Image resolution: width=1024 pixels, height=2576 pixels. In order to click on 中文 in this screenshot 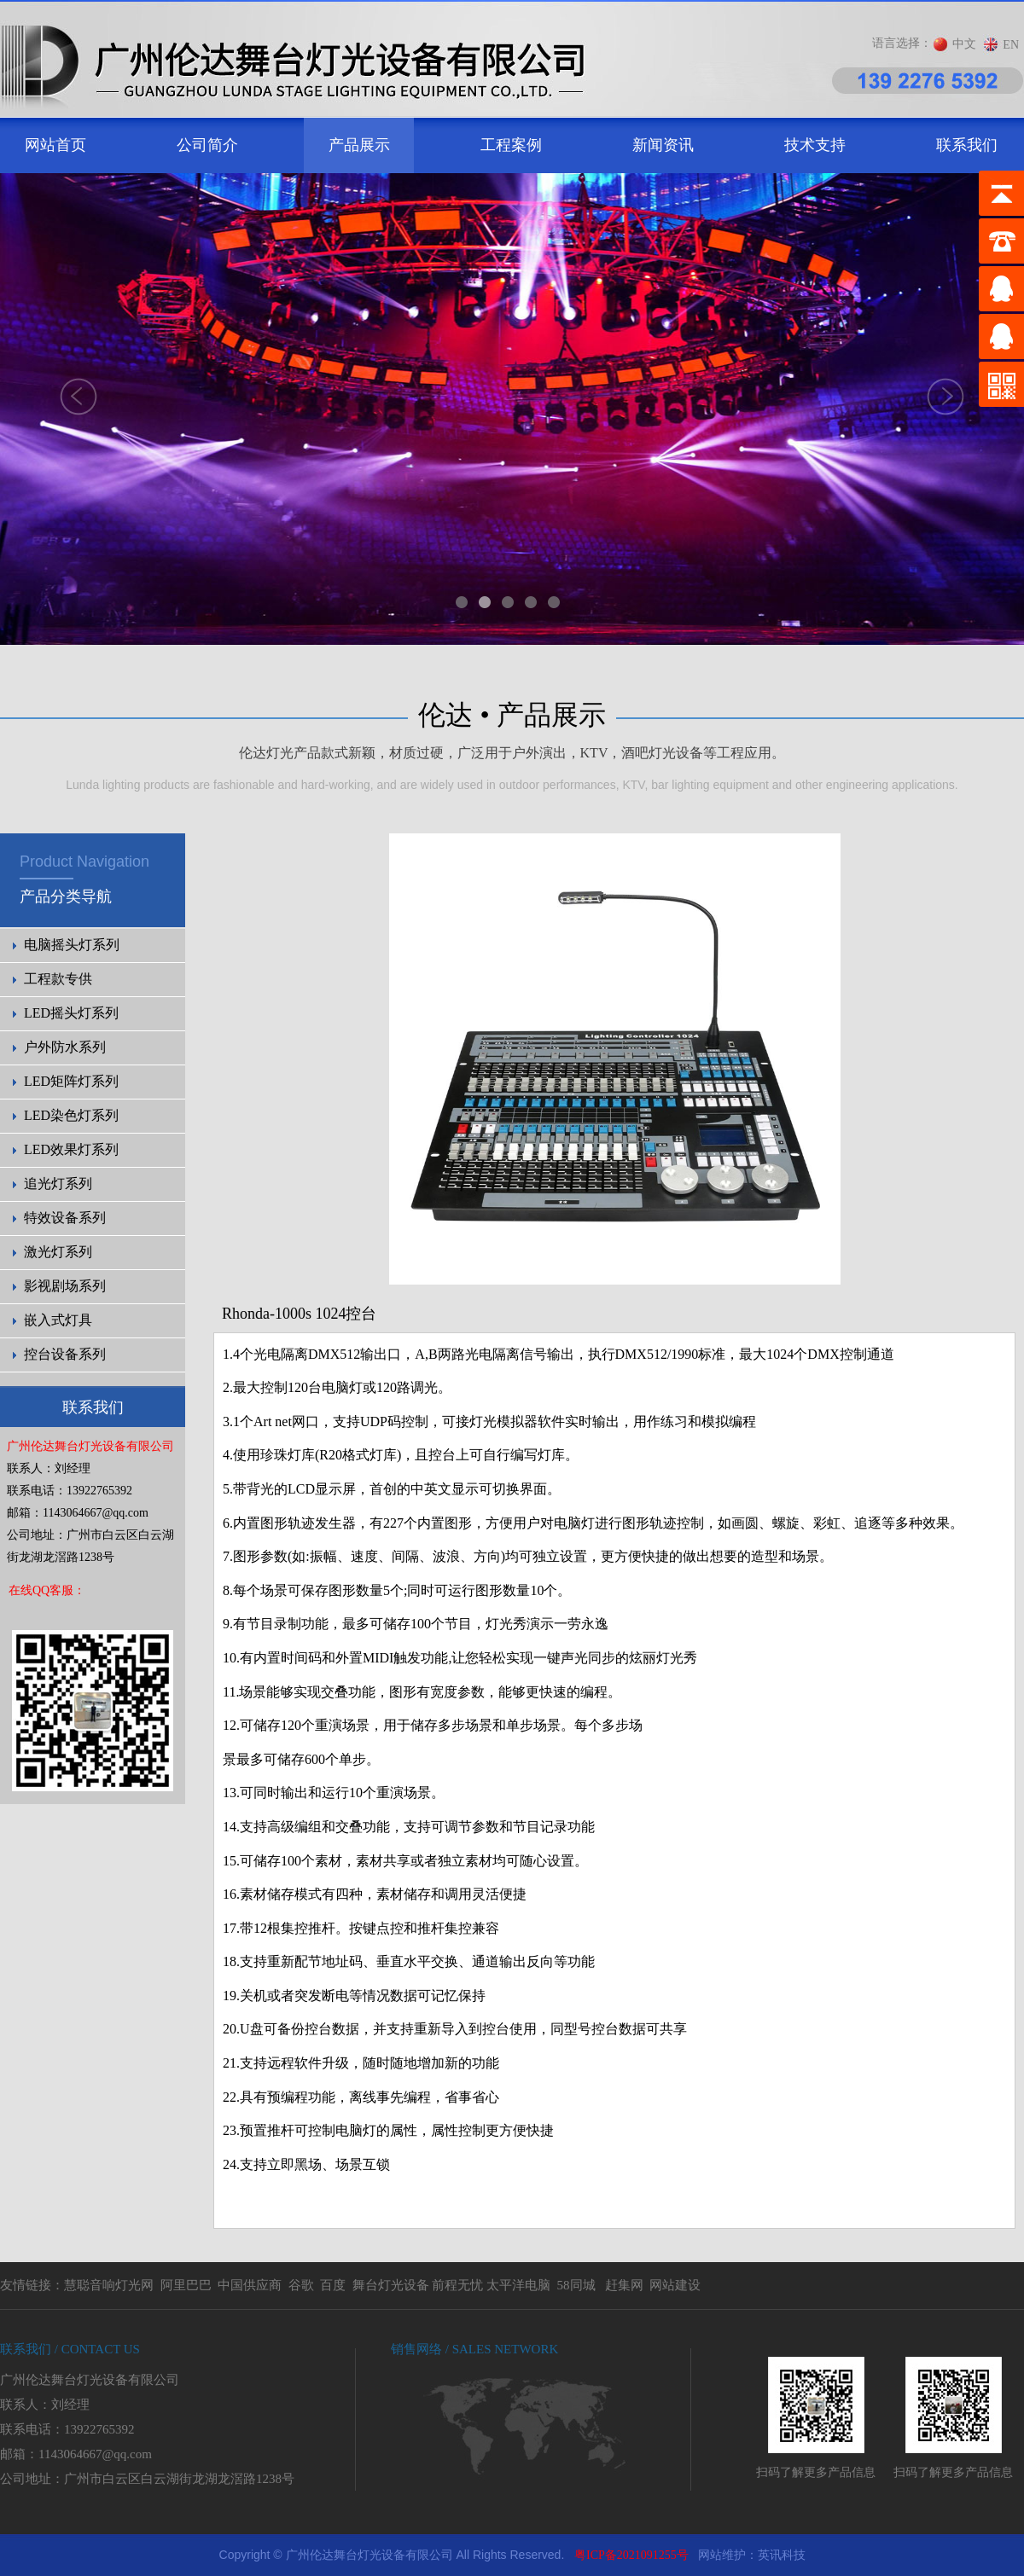, I will do `click(964, 44)`.